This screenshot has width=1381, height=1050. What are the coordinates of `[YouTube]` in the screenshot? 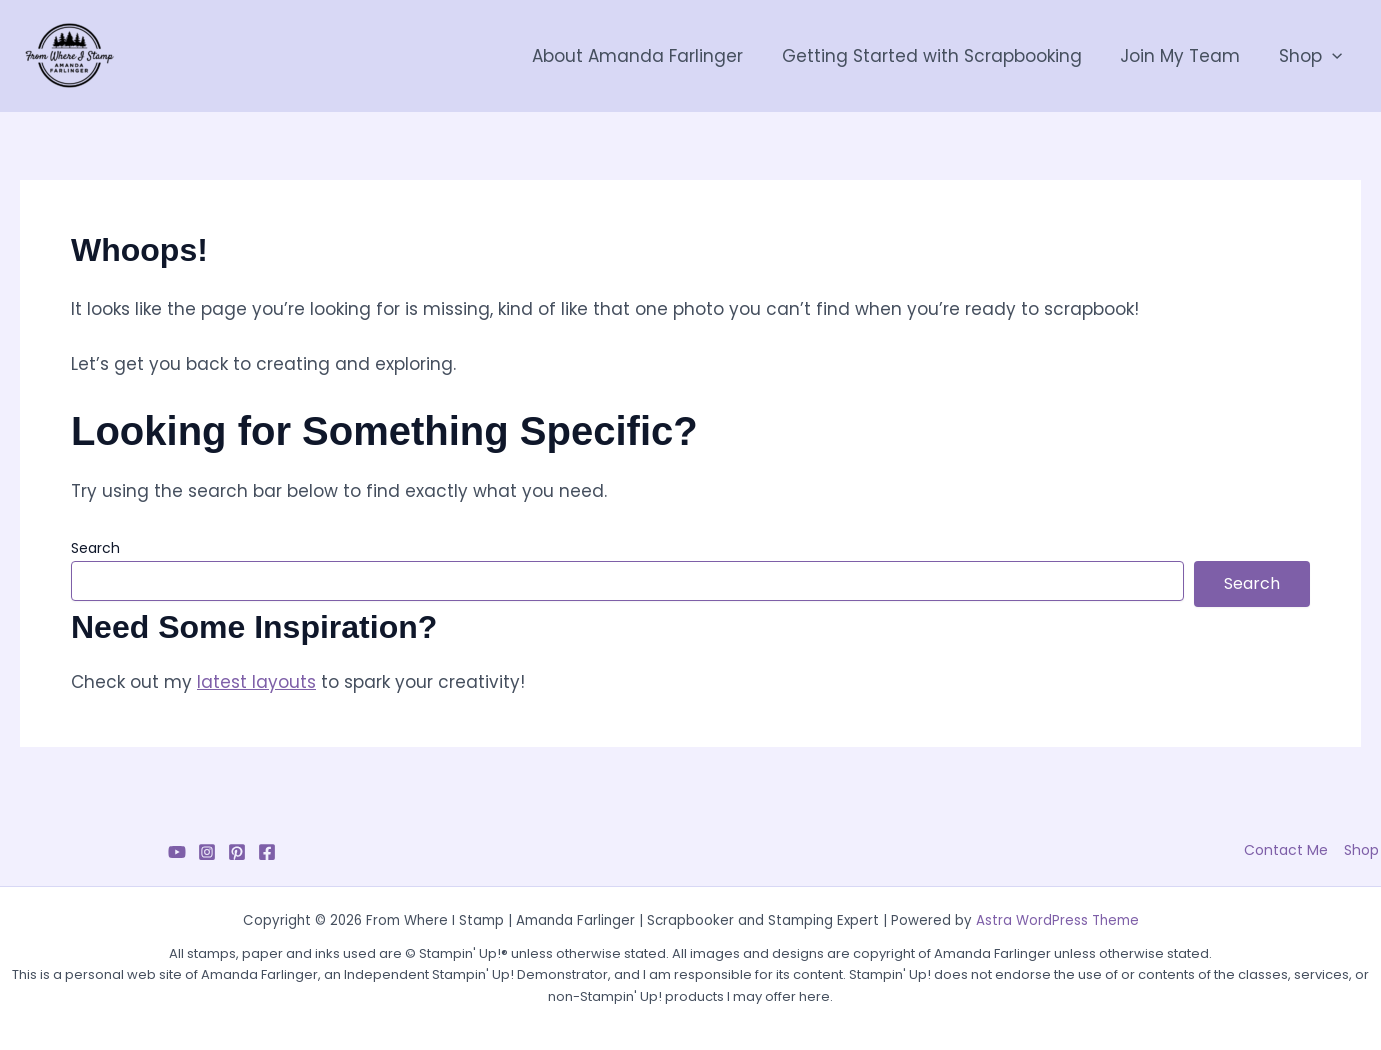 It's located at (177, 852).